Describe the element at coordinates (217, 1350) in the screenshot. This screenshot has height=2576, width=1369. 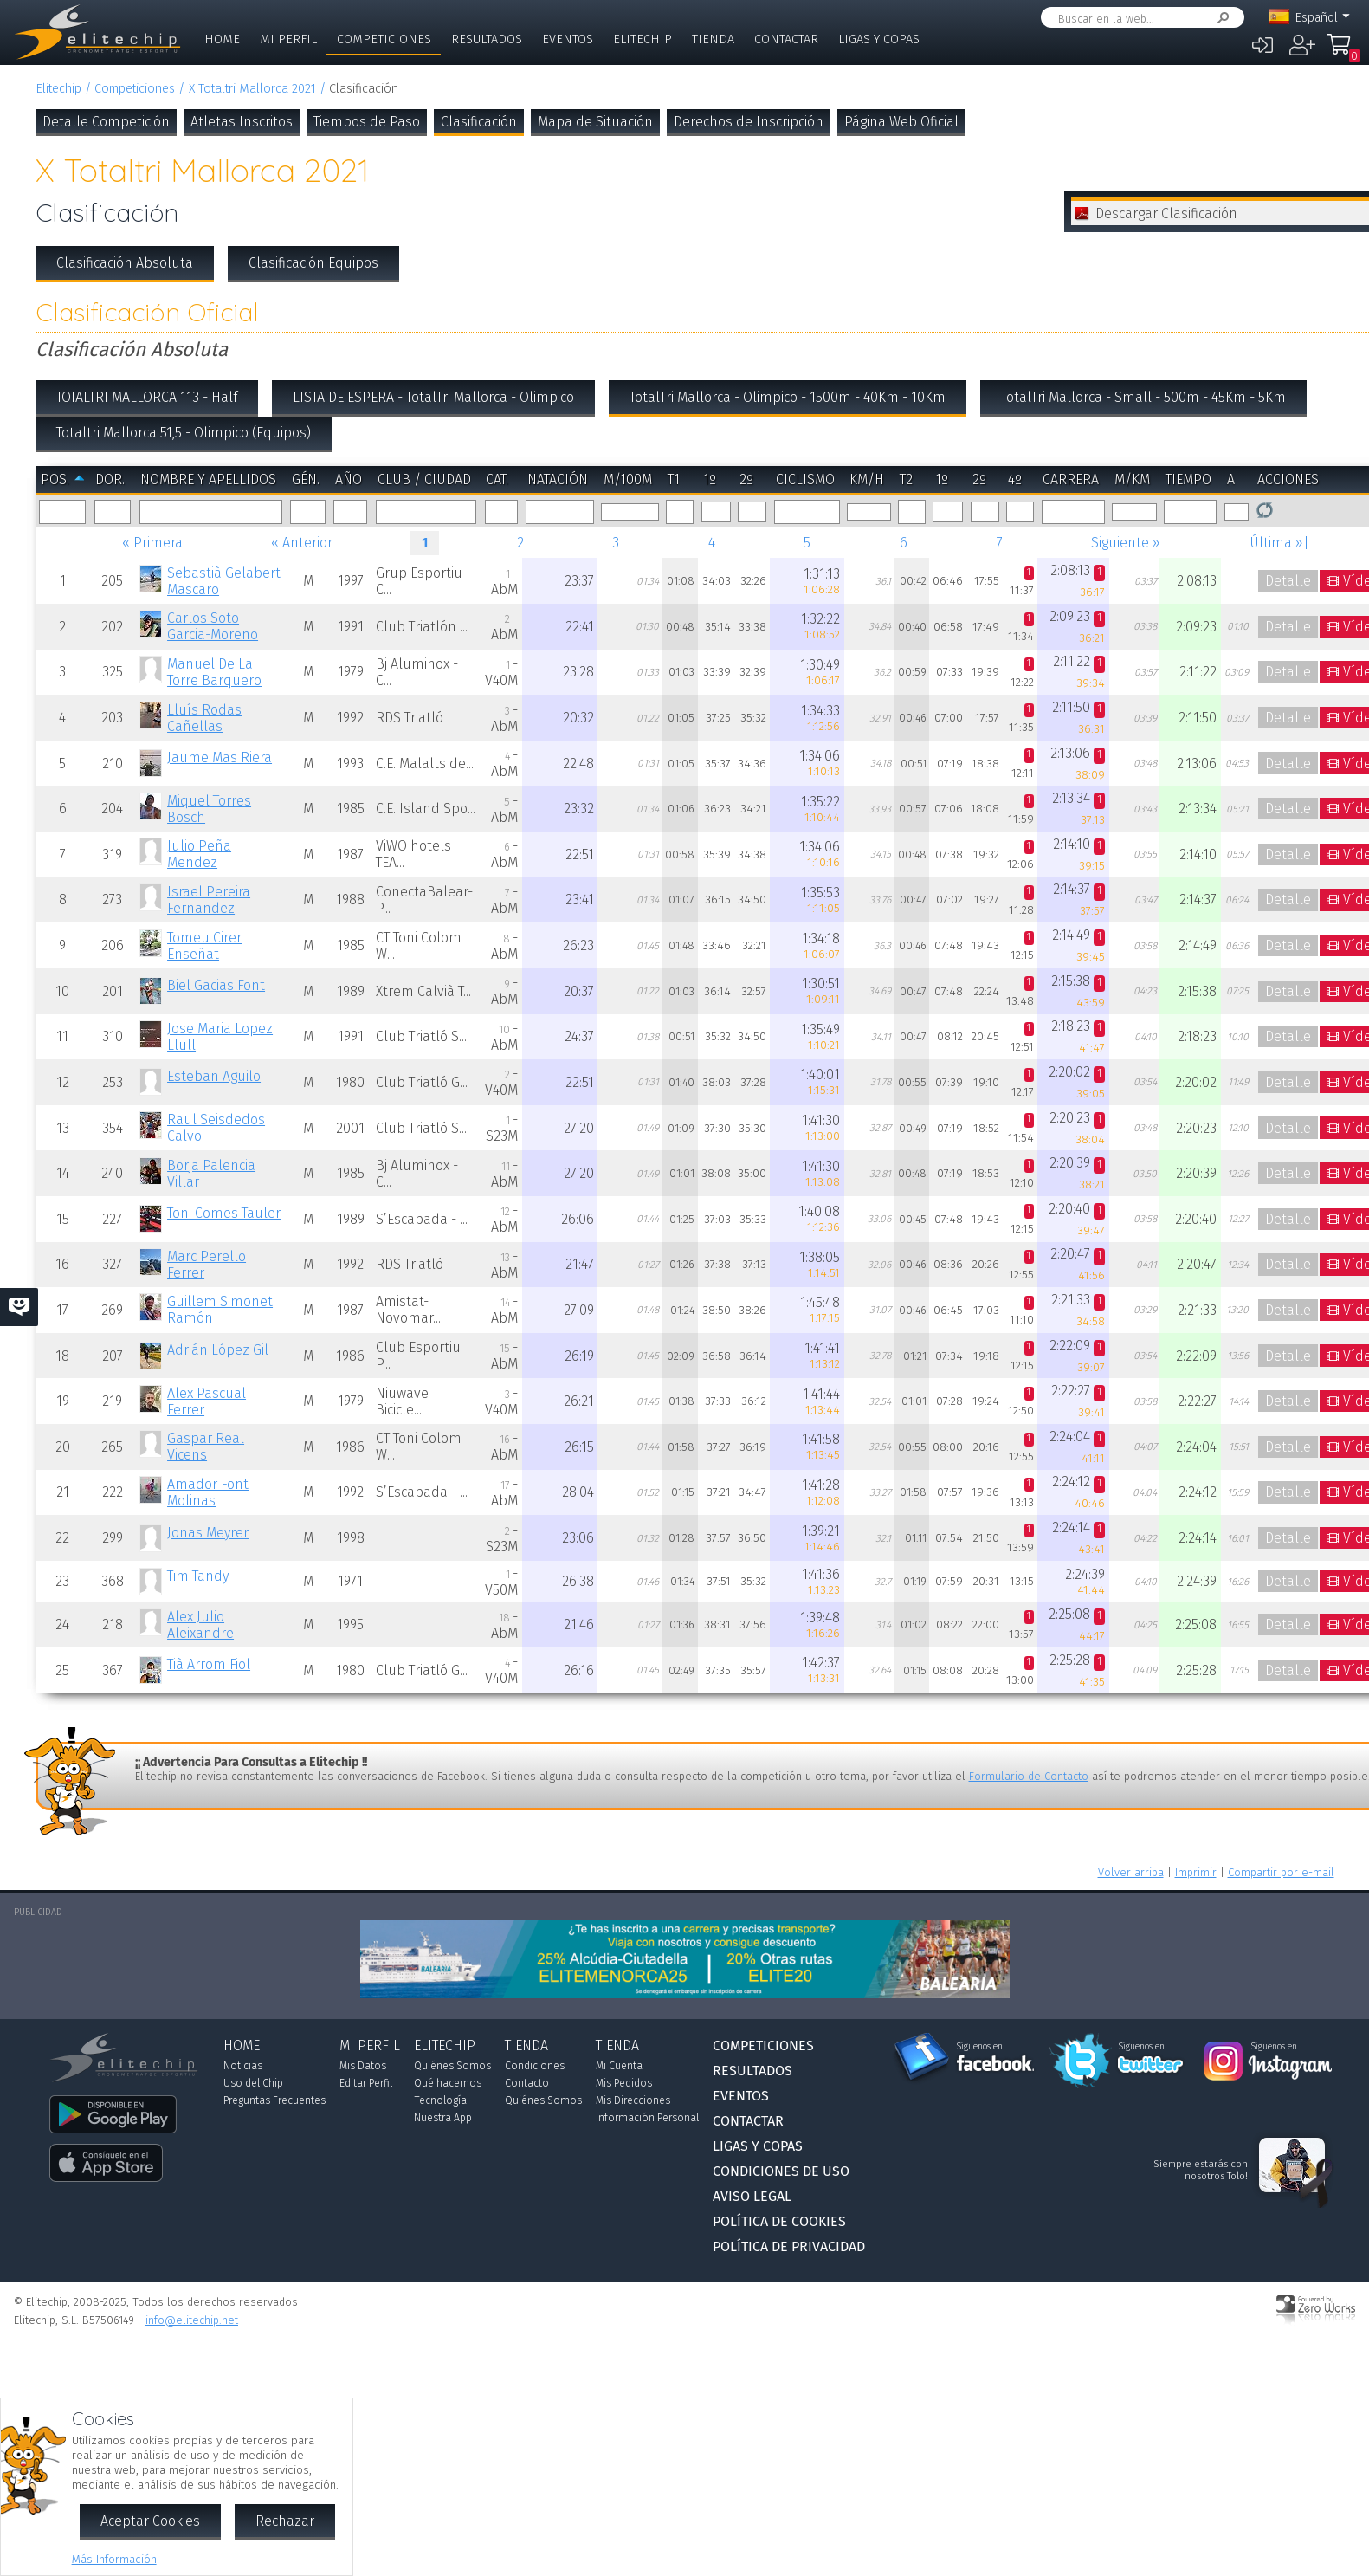
I see `Adrián López Gil` at that location.